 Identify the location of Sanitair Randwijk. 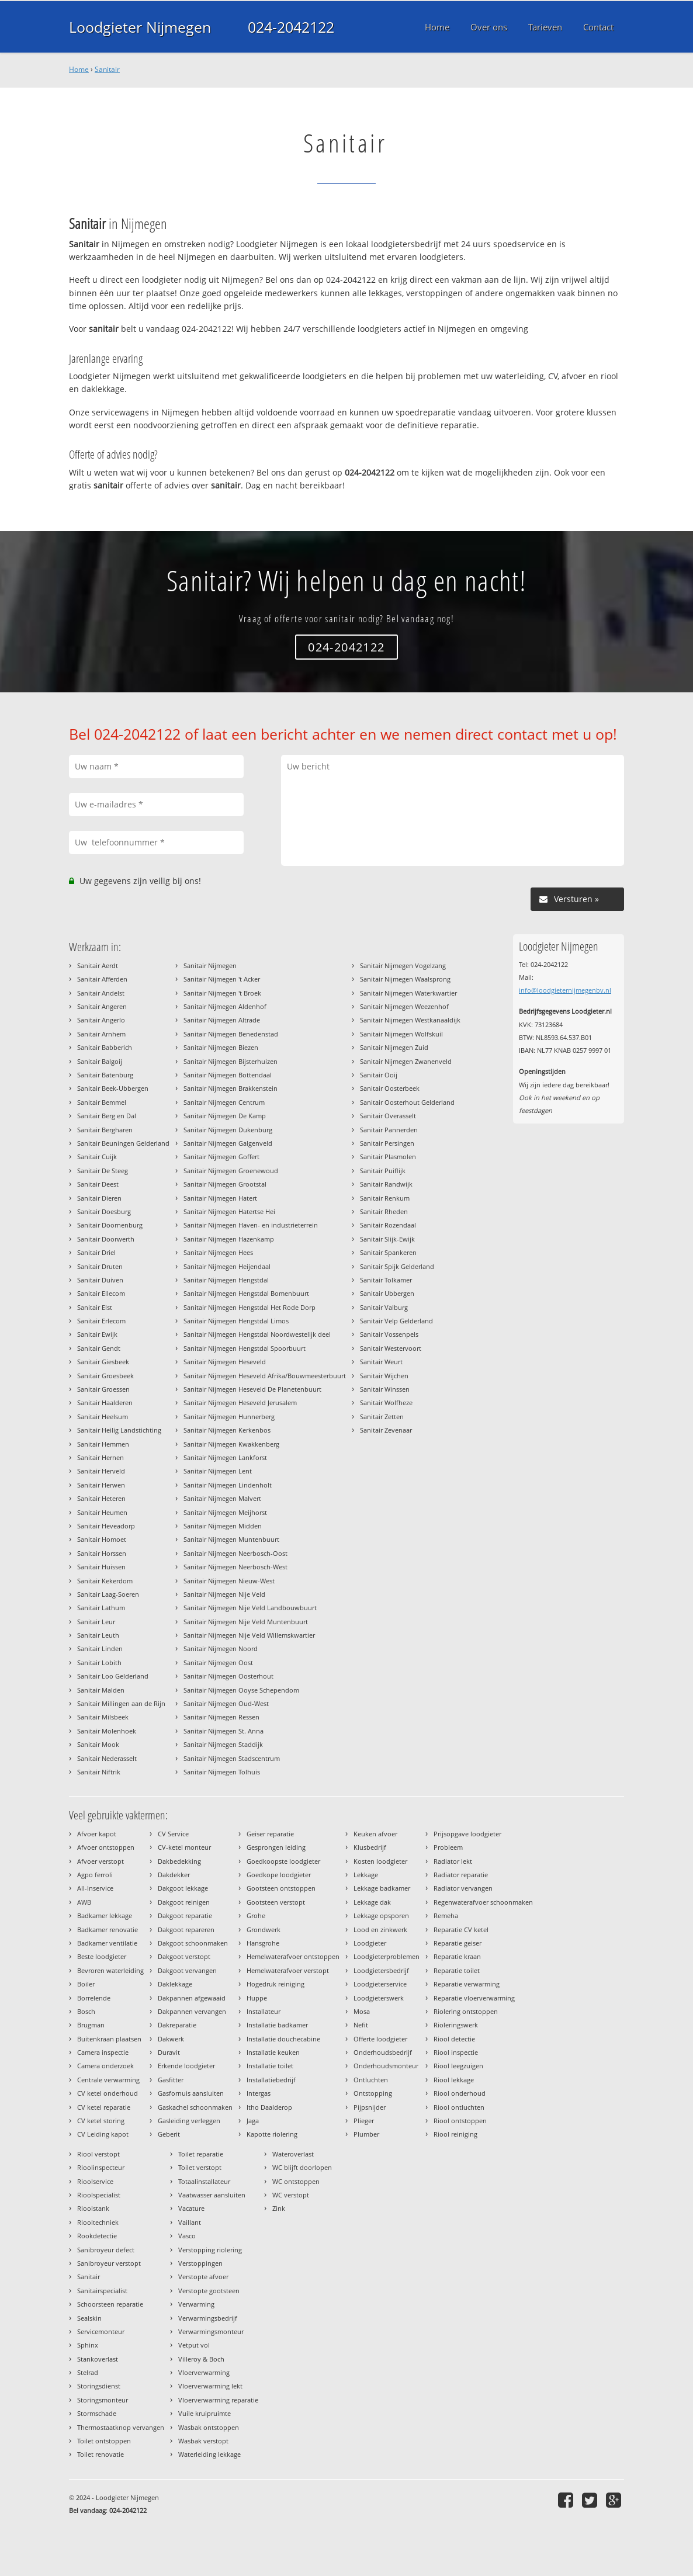
(386, 1184).